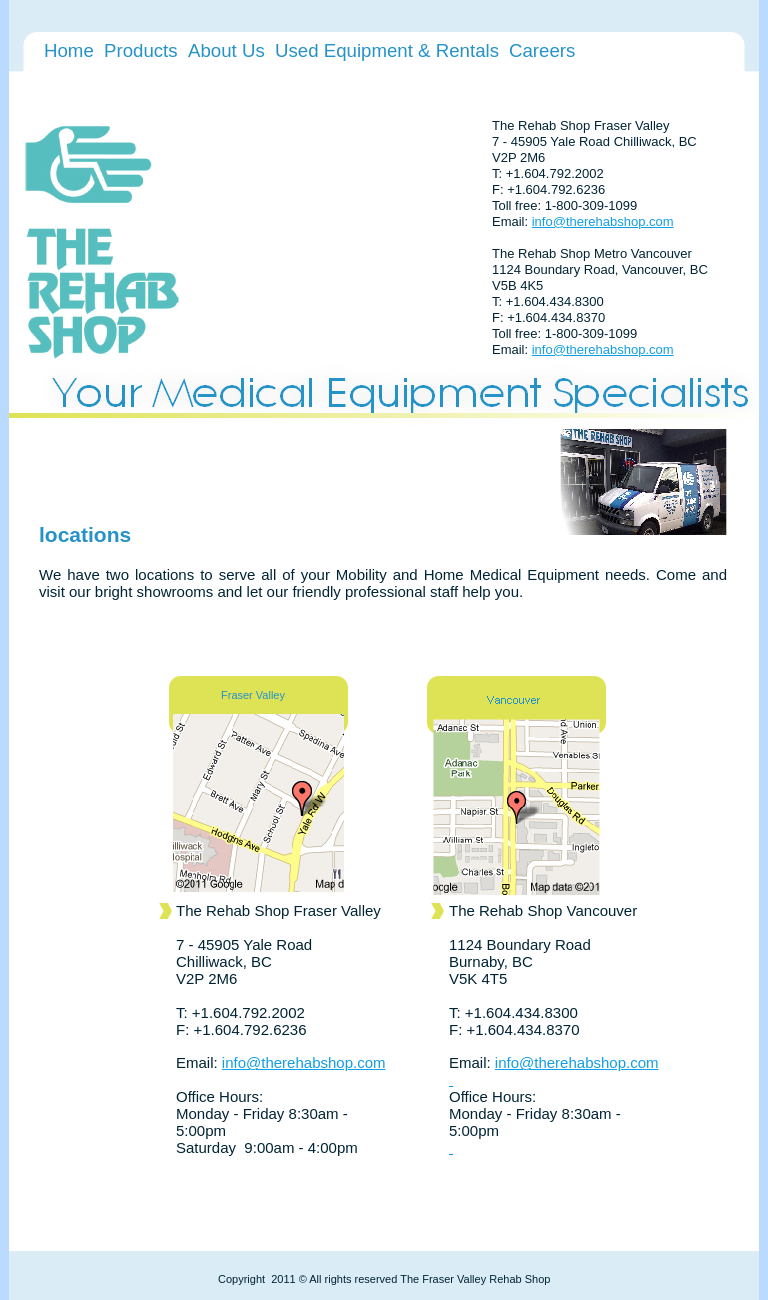 Image resolution: width=768 pixels, height=1300 pixels. Describe the element at coordinates (387, 50) in the screenshot. I see `Used Equipment & Rentals` at that location.